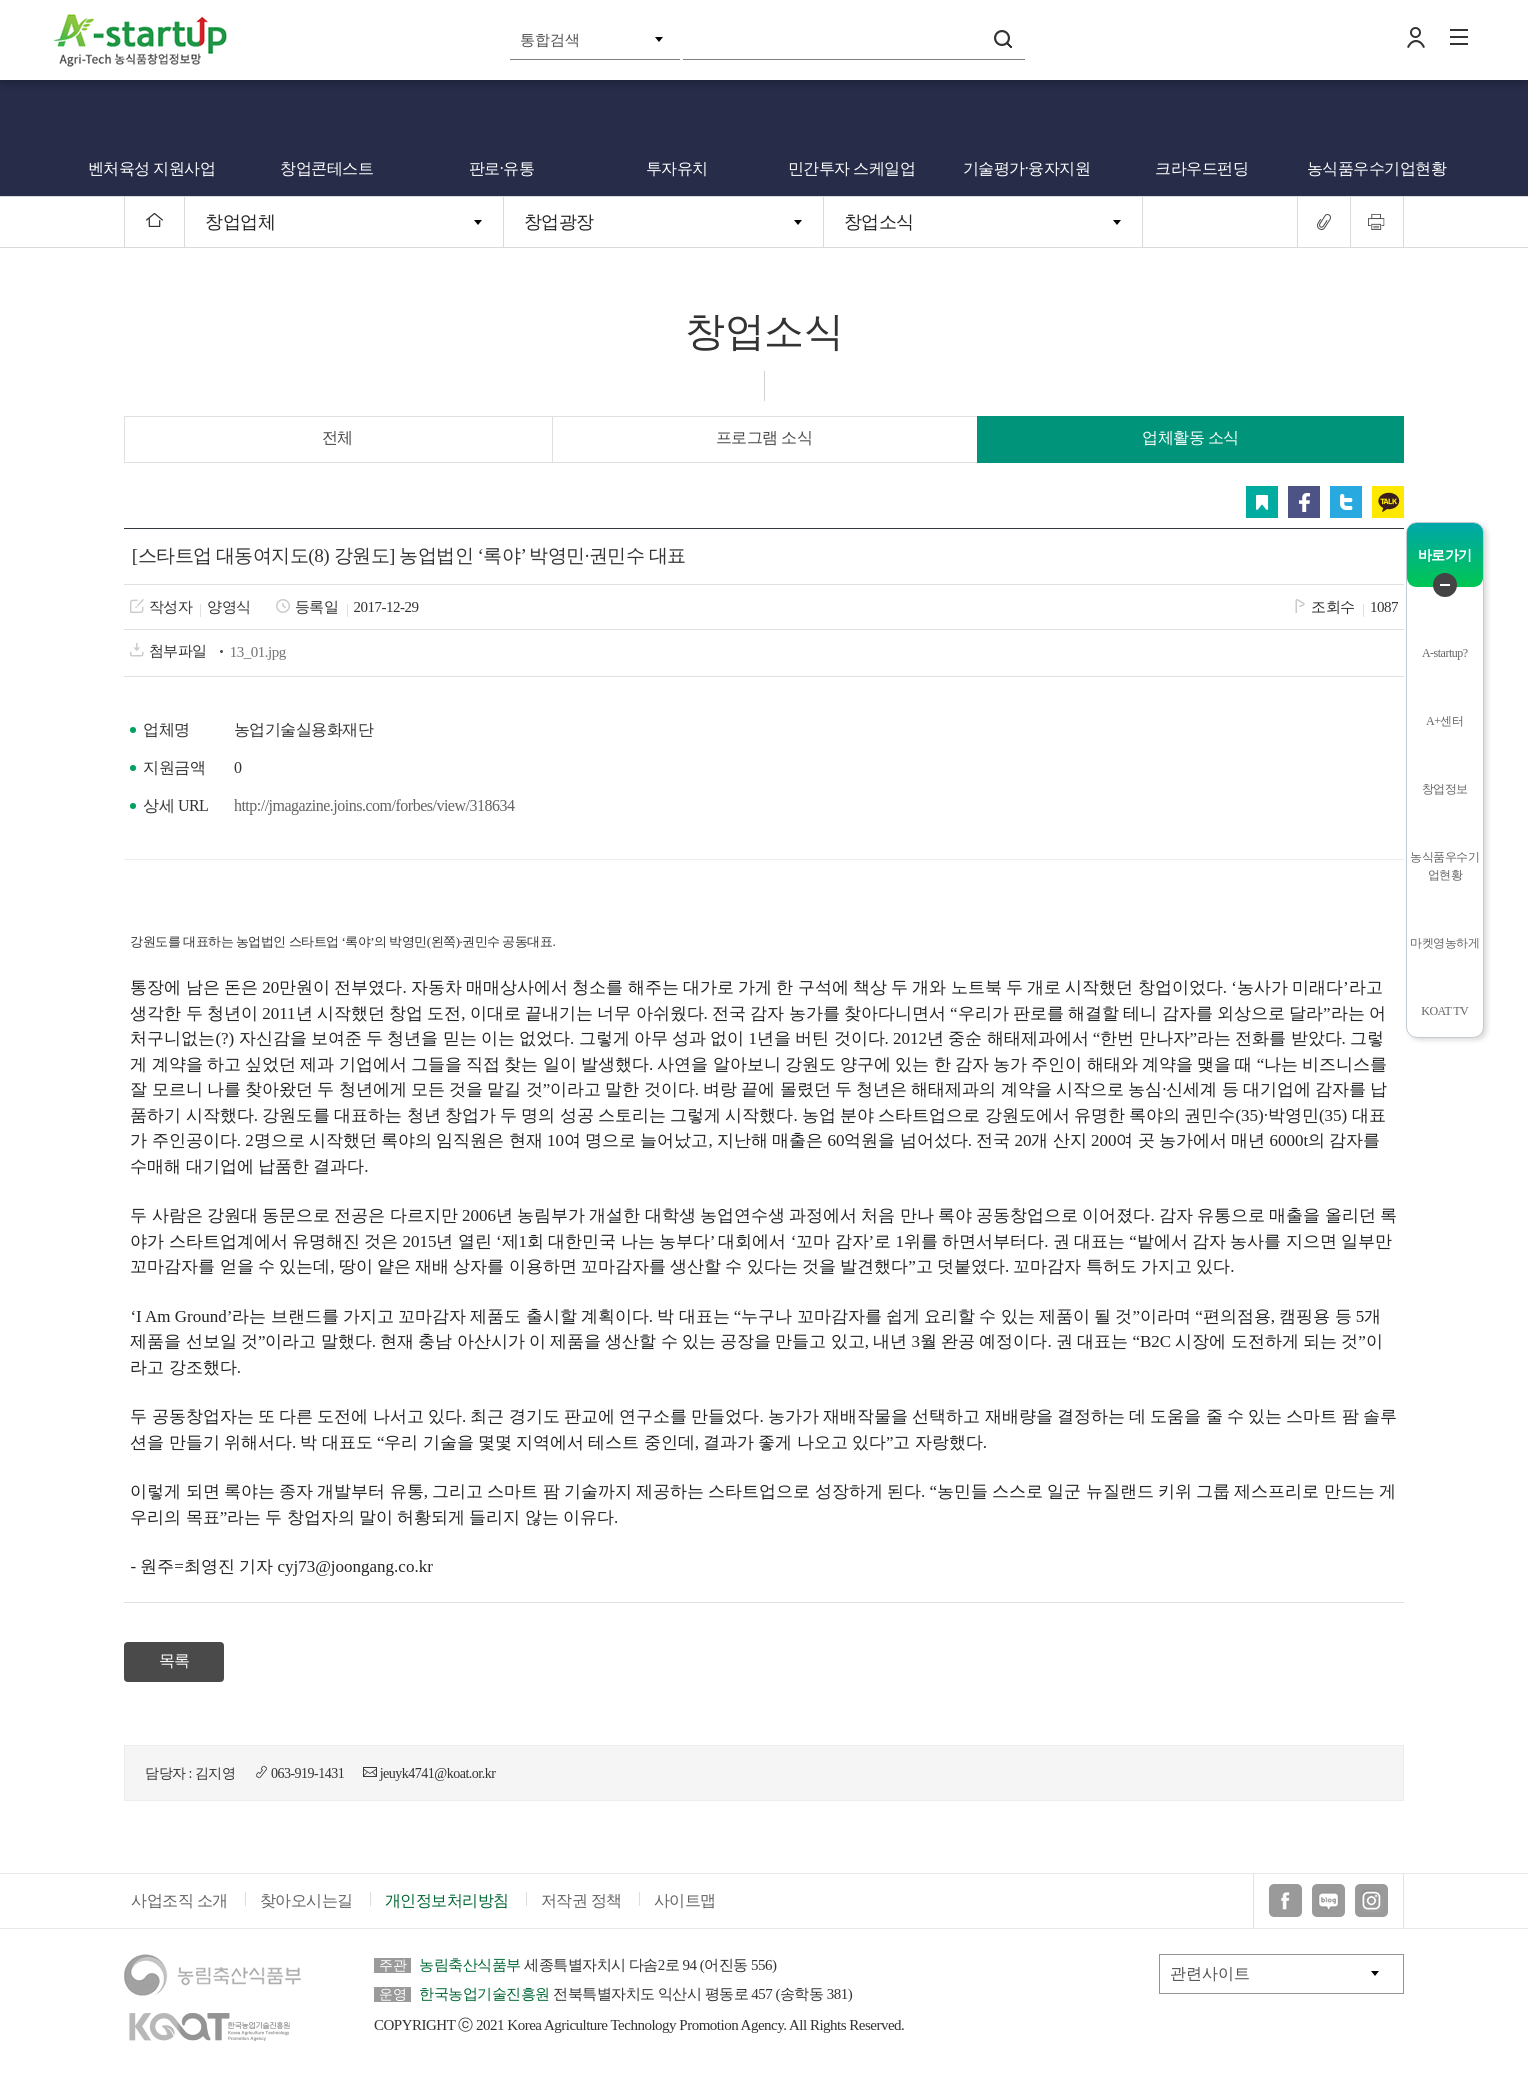  Describe the element at coordinates (879, 222) in the screenshot. I see `창업소식` at that location.